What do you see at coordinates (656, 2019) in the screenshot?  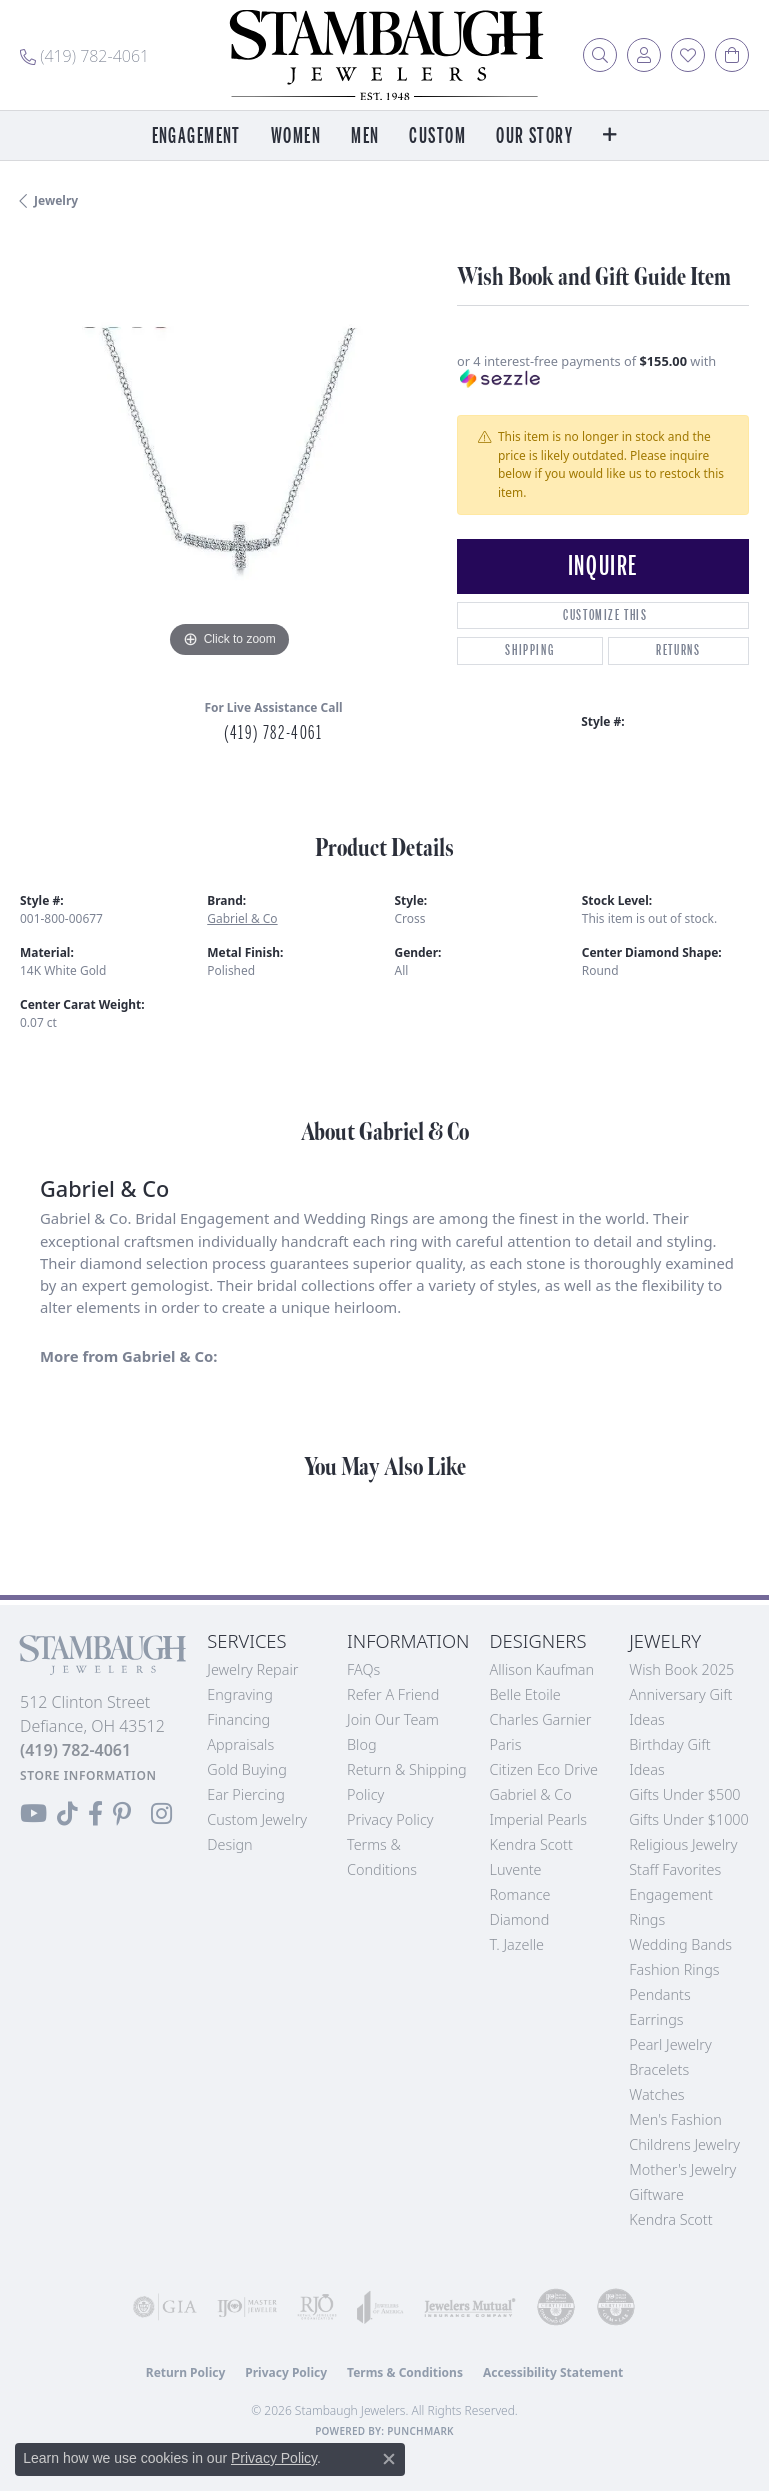 I see `Earrings [menuitem]` at bounding box center [656, 2019].